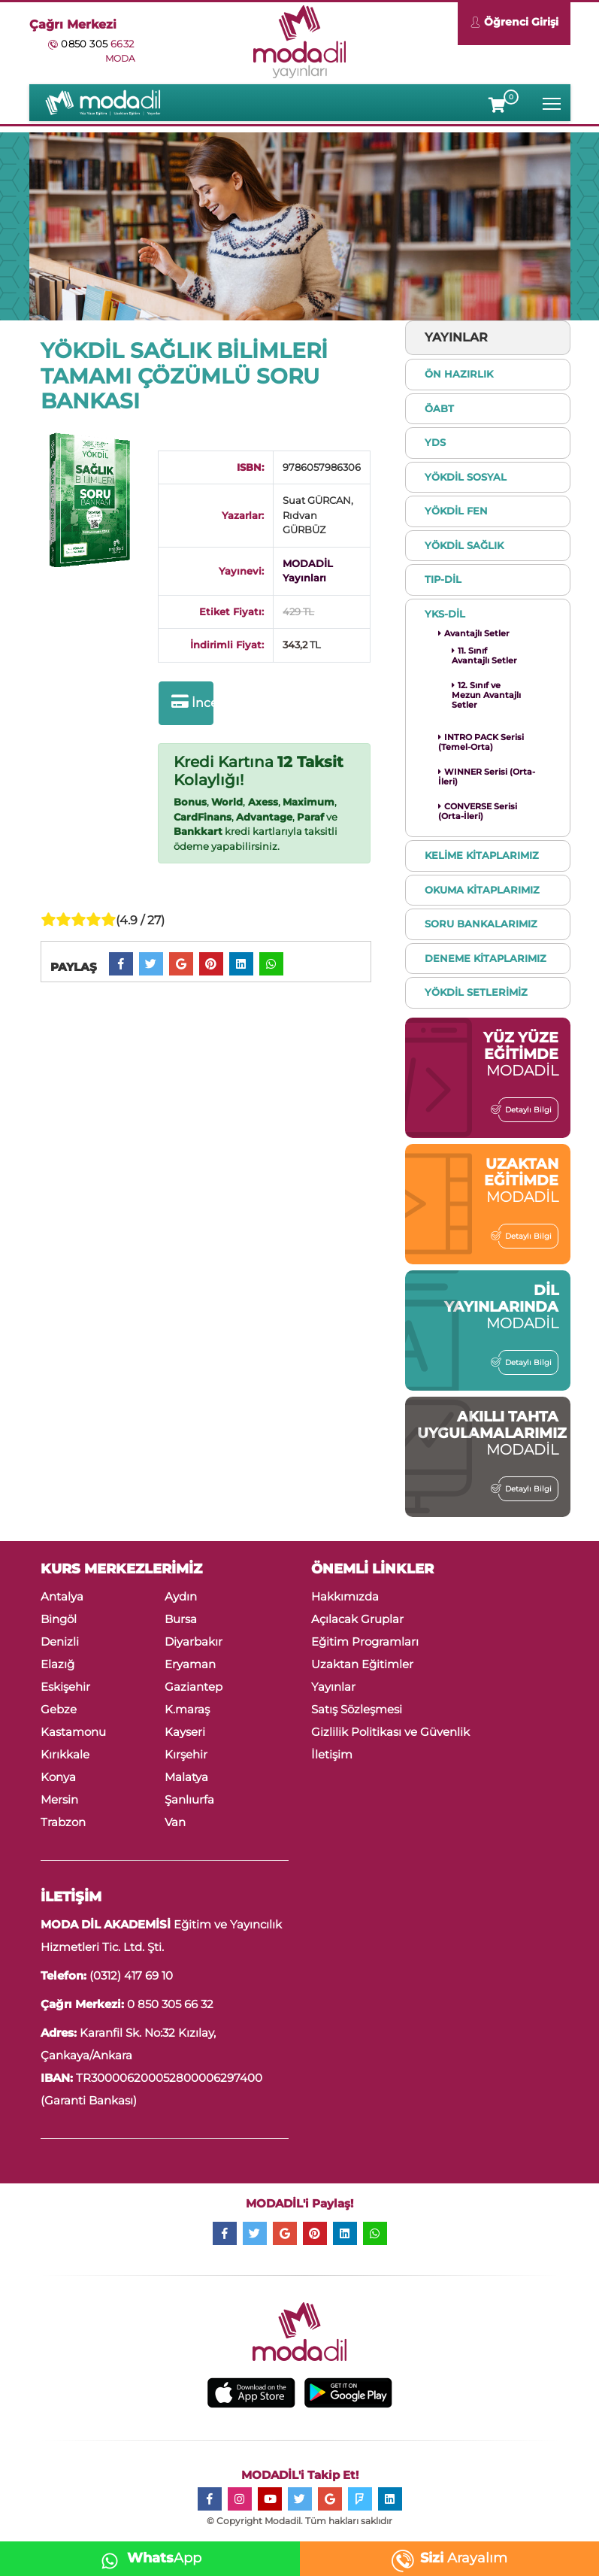  What do you see at coordinates (365, 1641) in the screenshot?
I see `Eğitim Programları` at bounding box center [365, 1641].